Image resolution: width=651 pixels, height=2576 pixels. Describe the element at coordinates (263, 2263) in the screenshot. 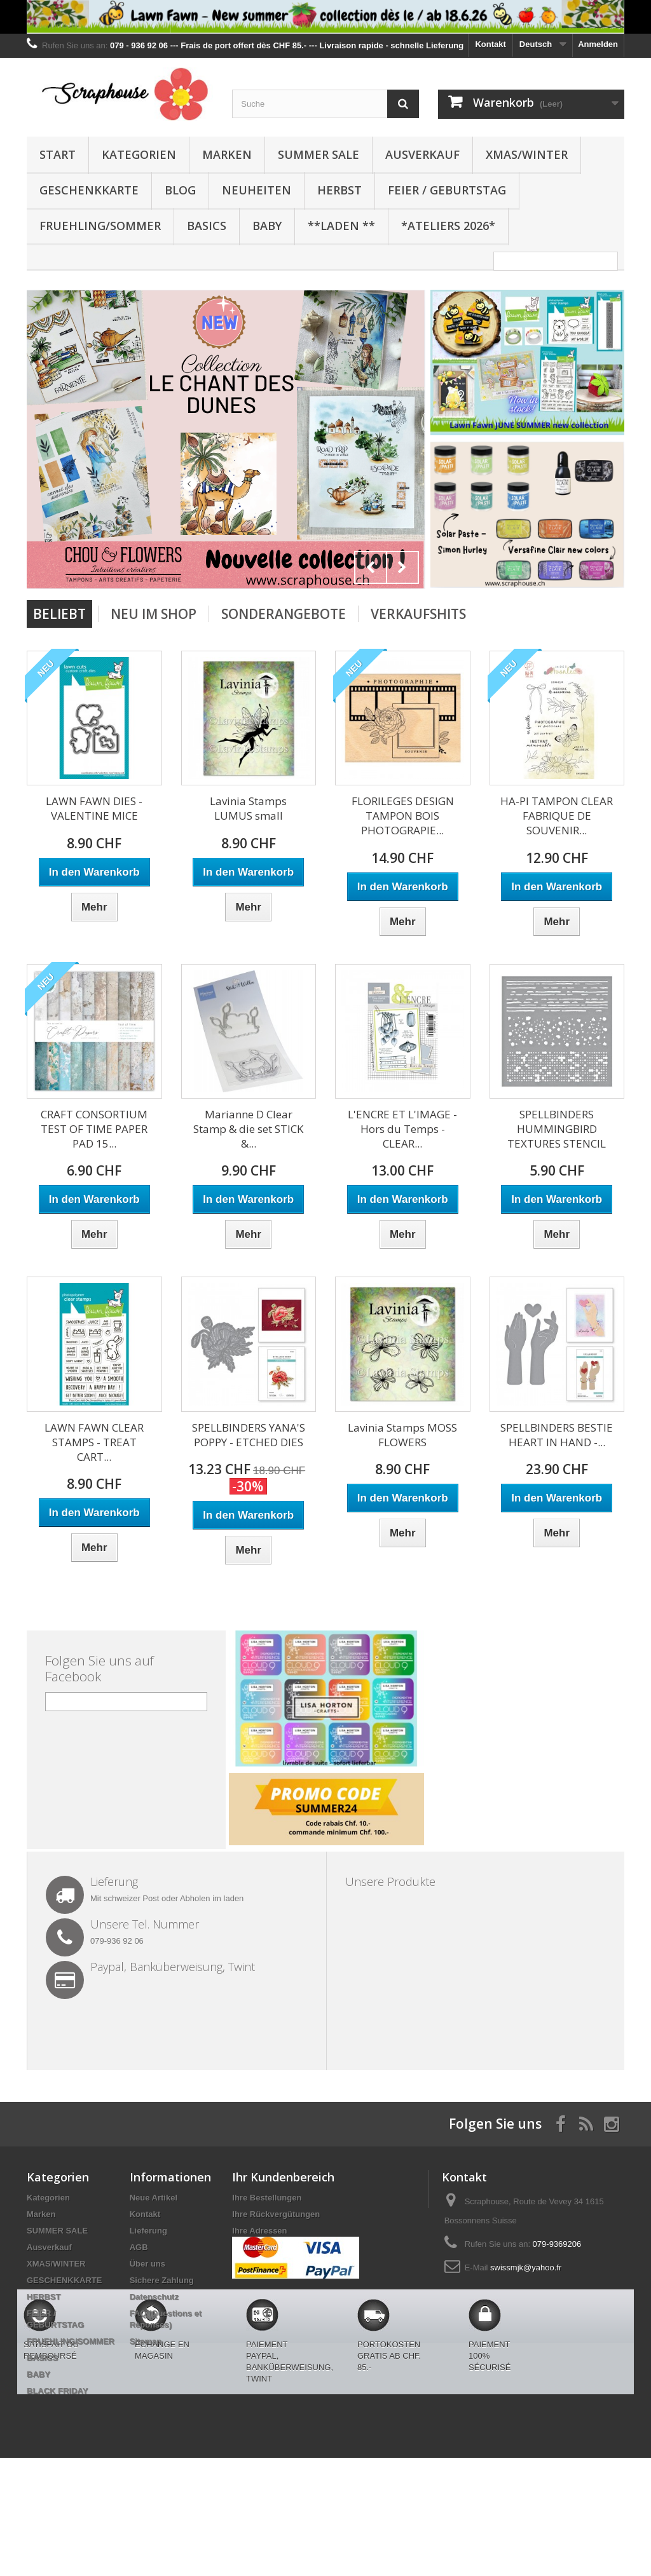

I see `Ihre Gutscheine` at that location.